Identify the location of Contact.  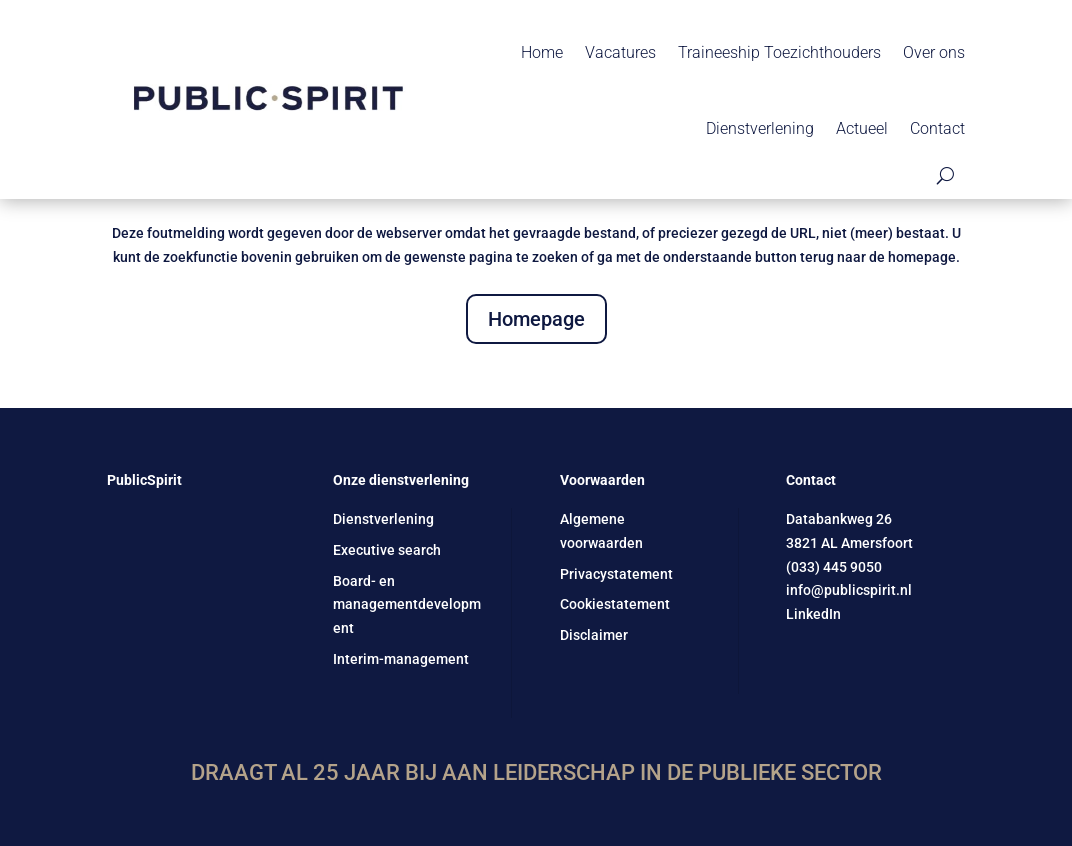
(937, 128).